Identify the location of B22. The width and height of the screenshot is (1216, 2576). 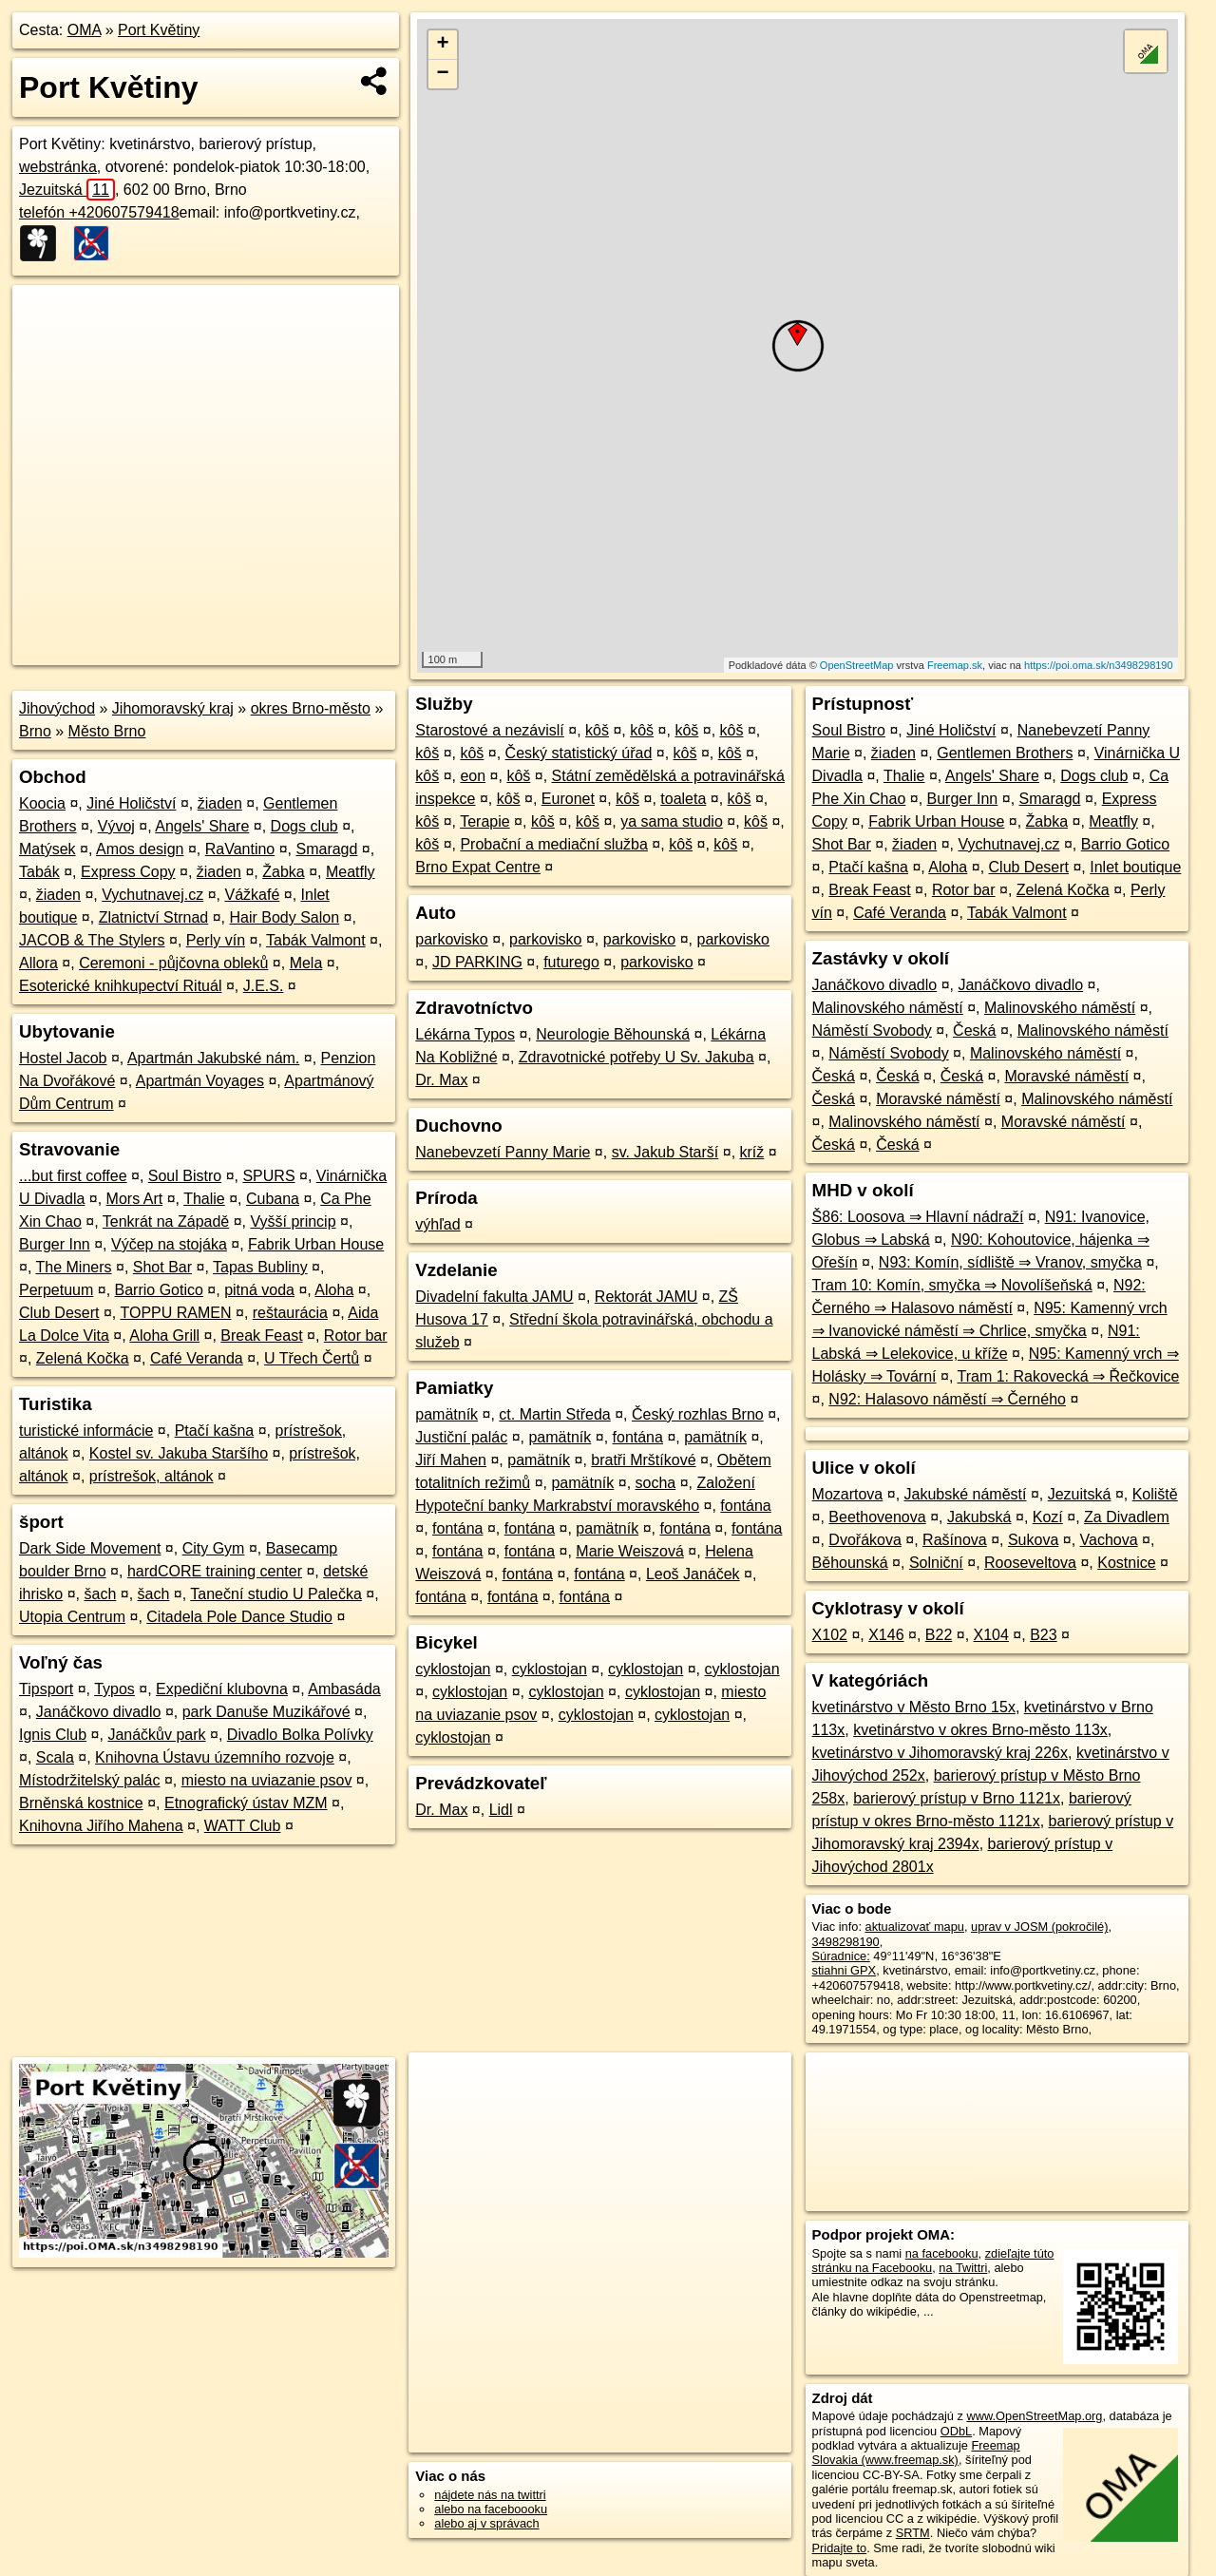
(938, 1635).